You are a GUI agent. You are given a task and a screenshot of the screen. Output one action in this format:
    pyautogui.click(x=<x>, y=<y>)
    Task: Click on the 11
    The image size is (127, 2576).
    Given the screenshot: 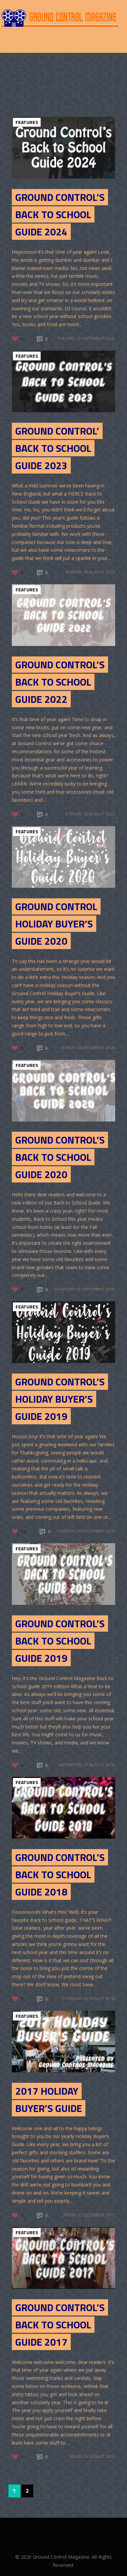 What is the action you would take?
    pyautogui.click(x=23, y=1531)
    